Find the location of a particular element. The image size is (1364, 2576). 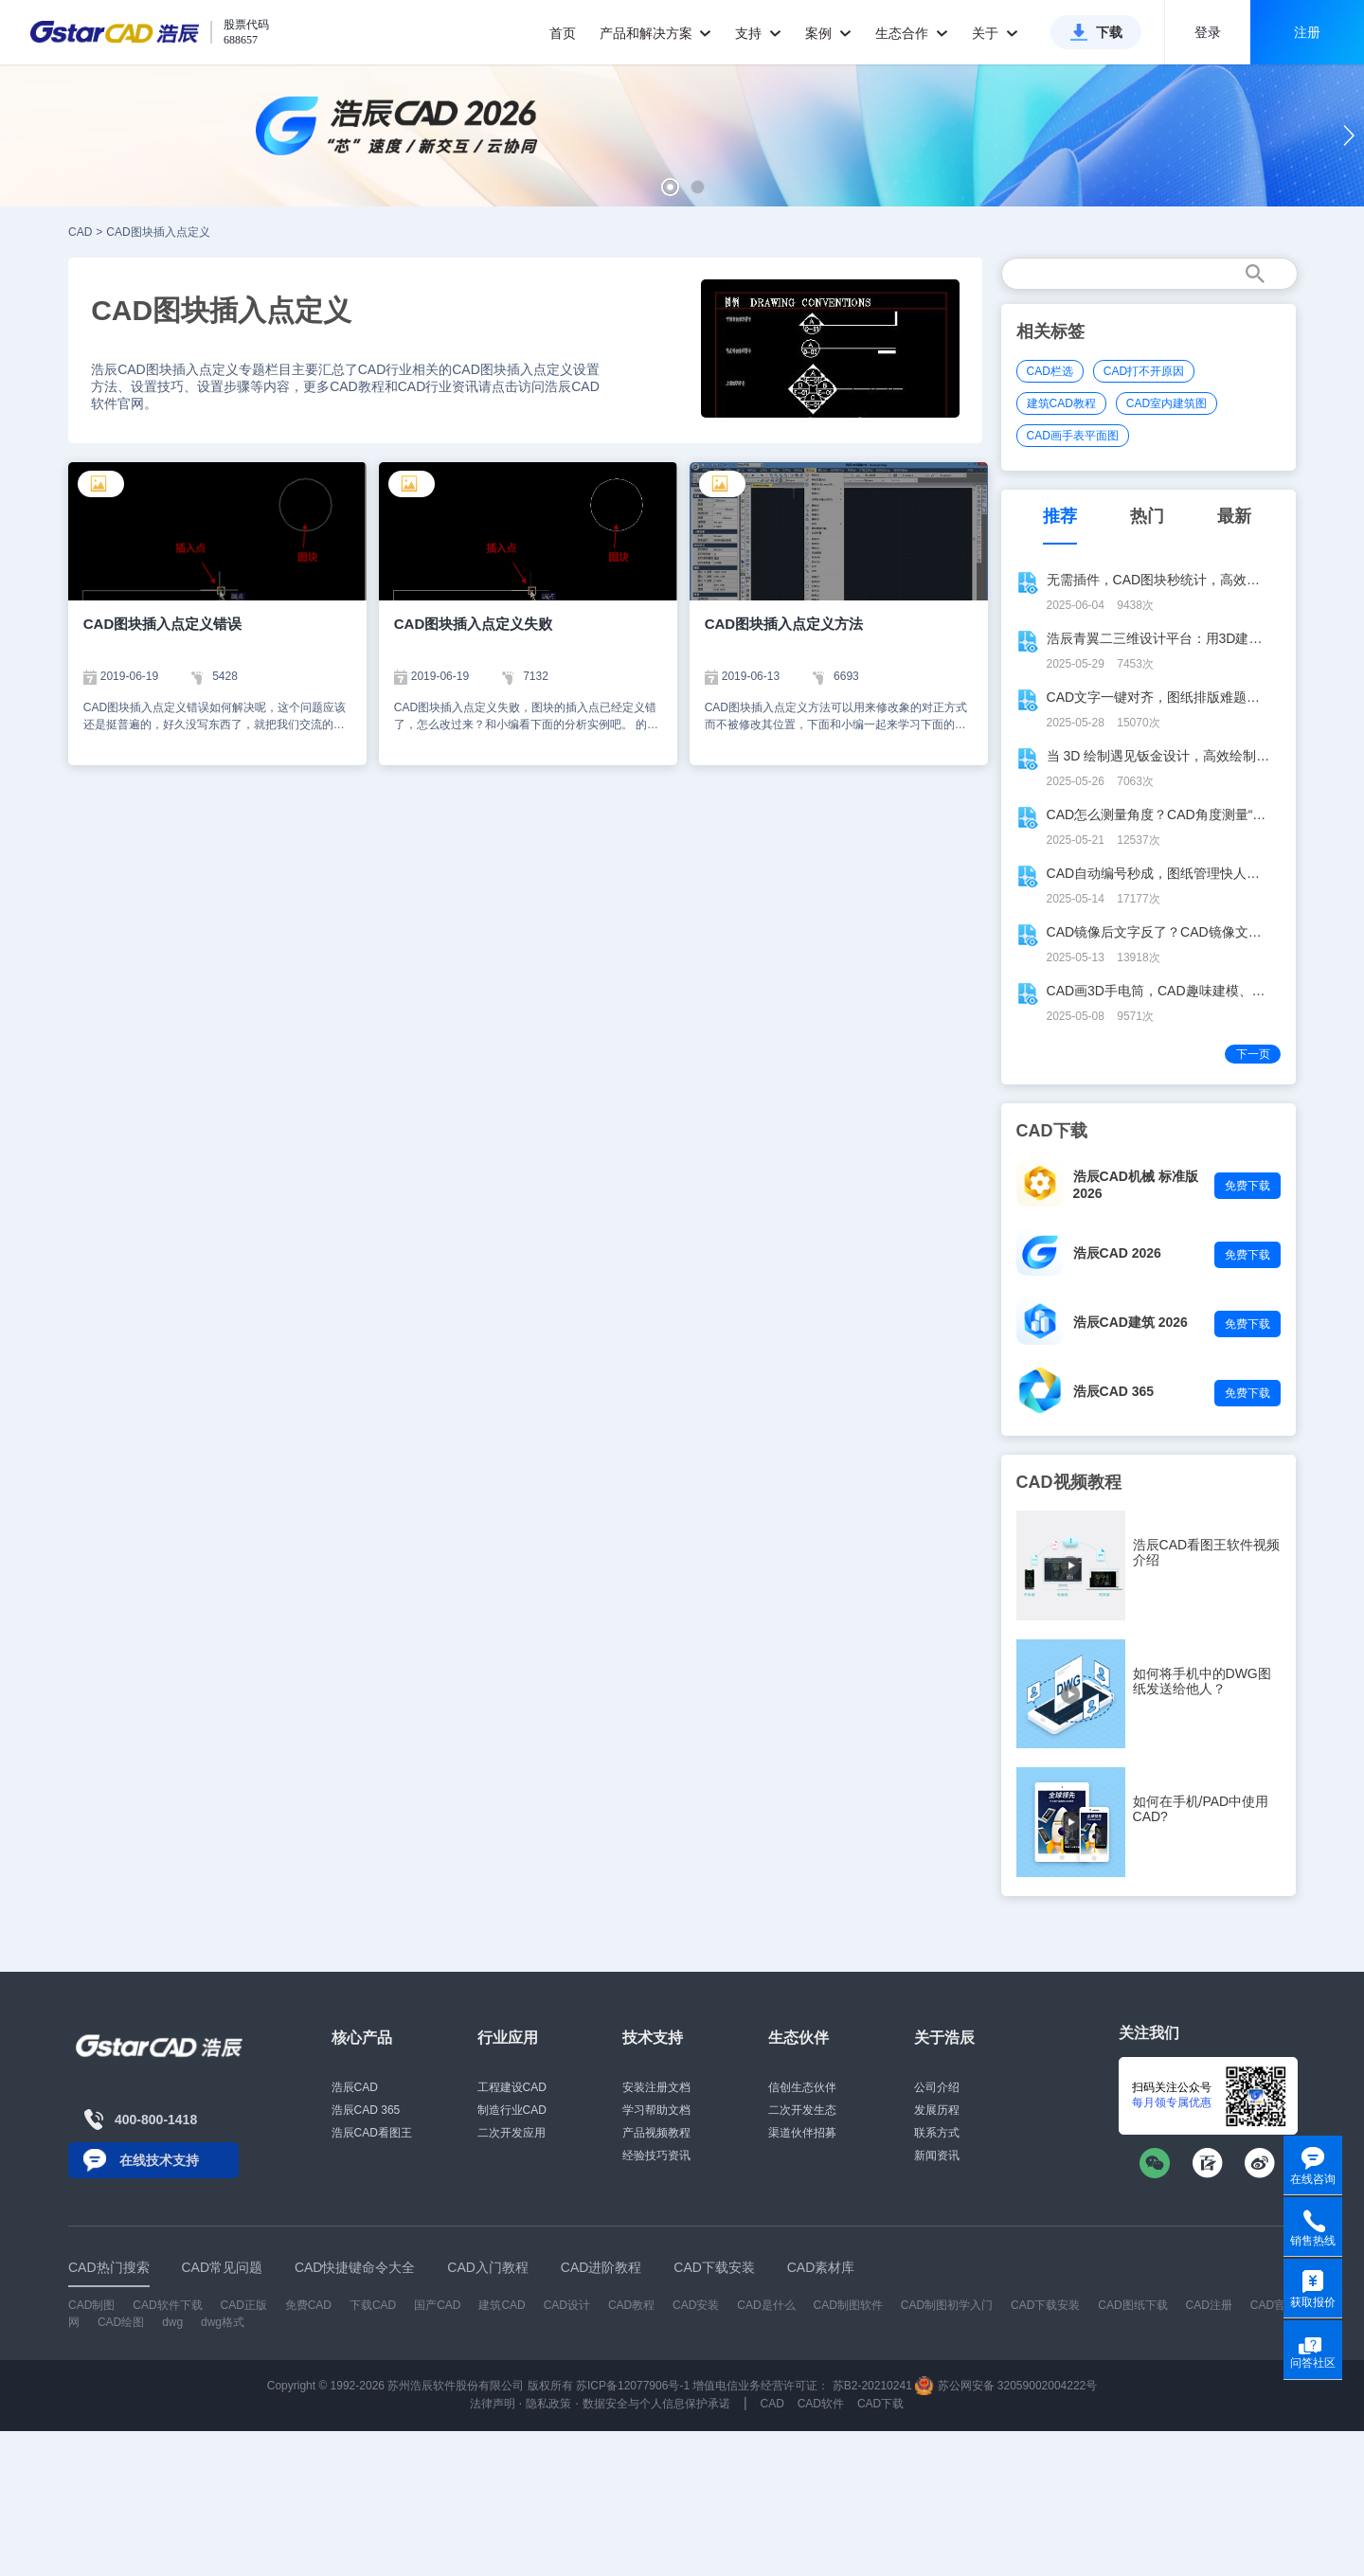

经验技巧资讯 is located at coordinates (656, 2155).